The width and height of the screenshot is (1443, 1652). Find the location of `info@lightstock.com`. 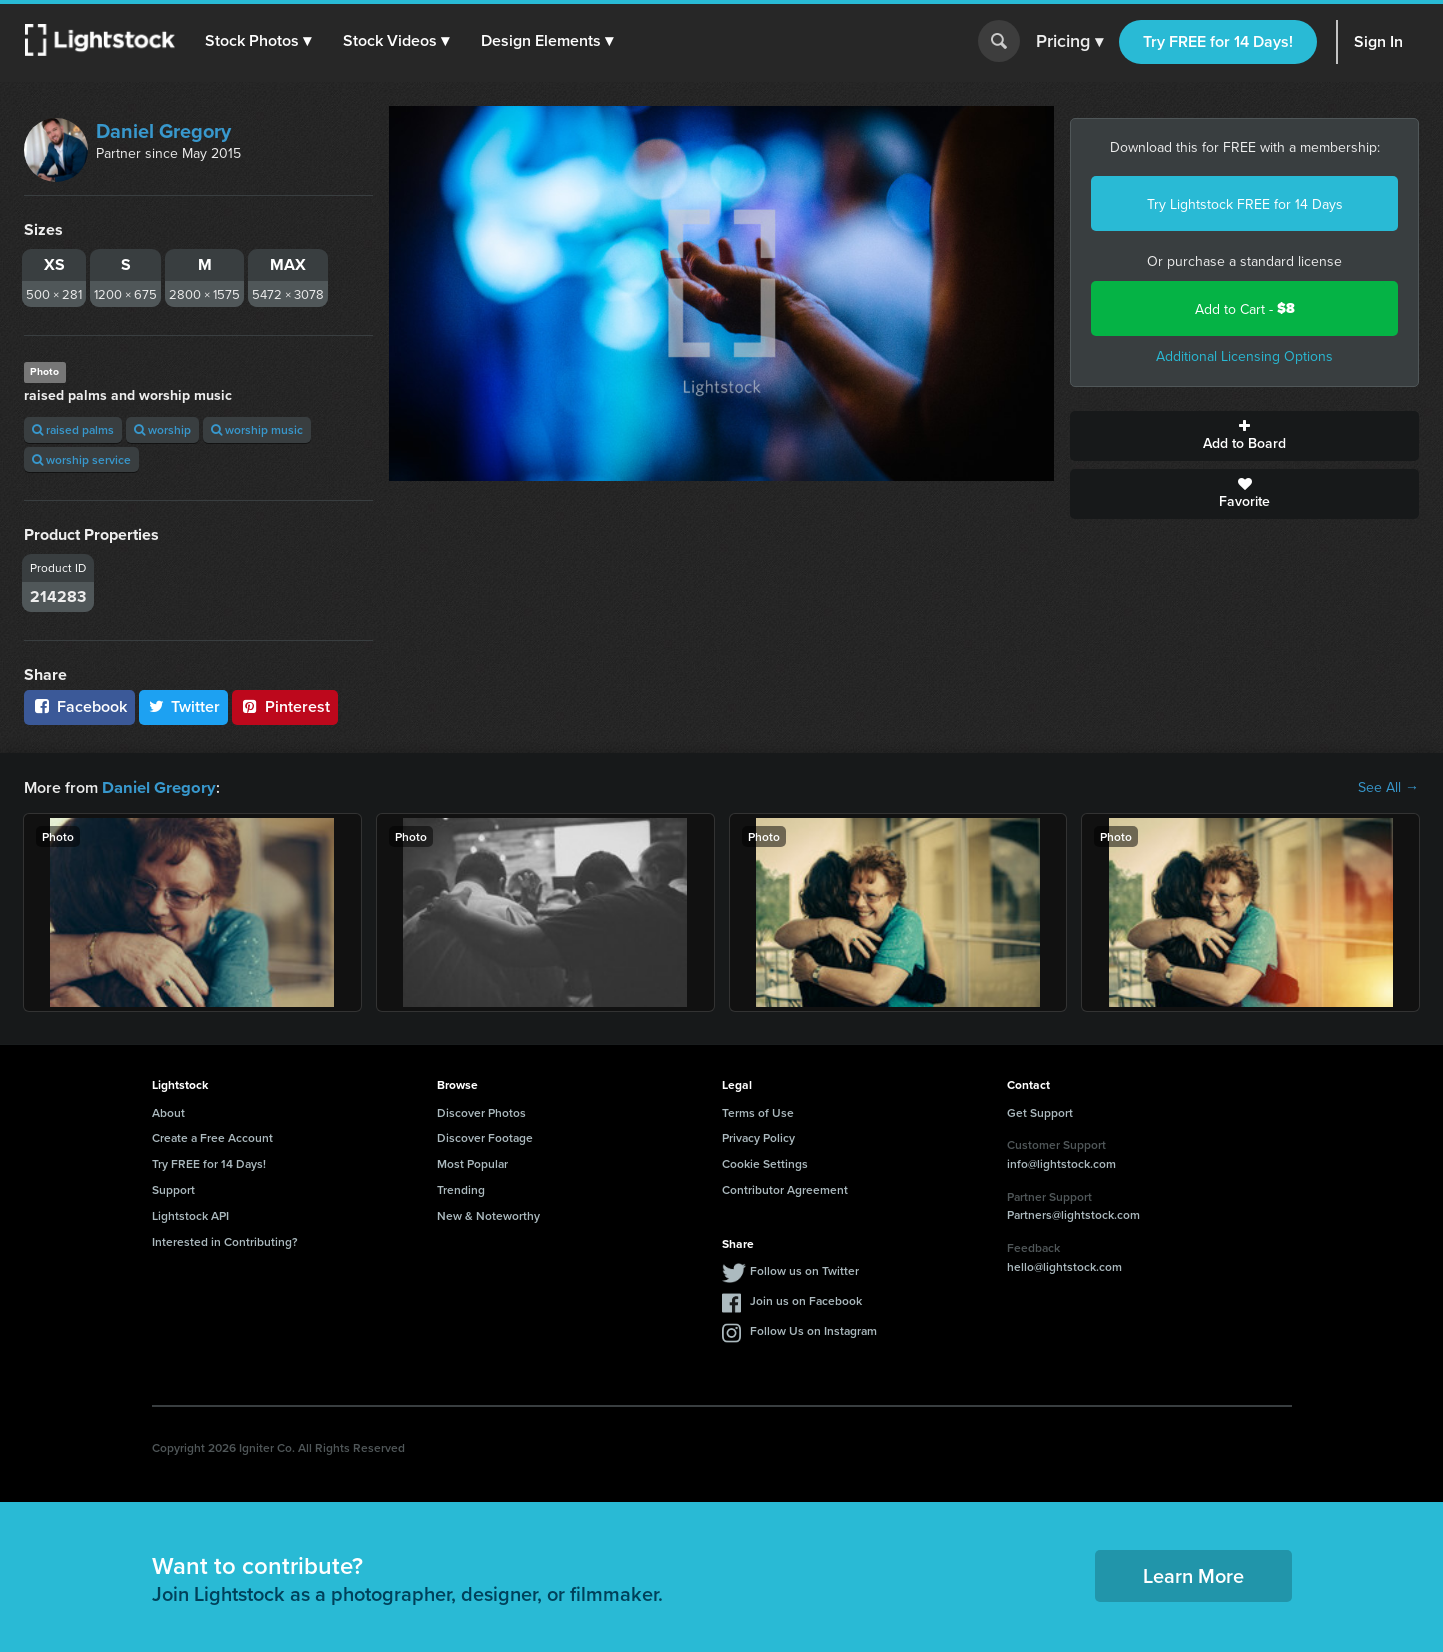

info@lightstock.com is located at coordinates (1061, 1162).